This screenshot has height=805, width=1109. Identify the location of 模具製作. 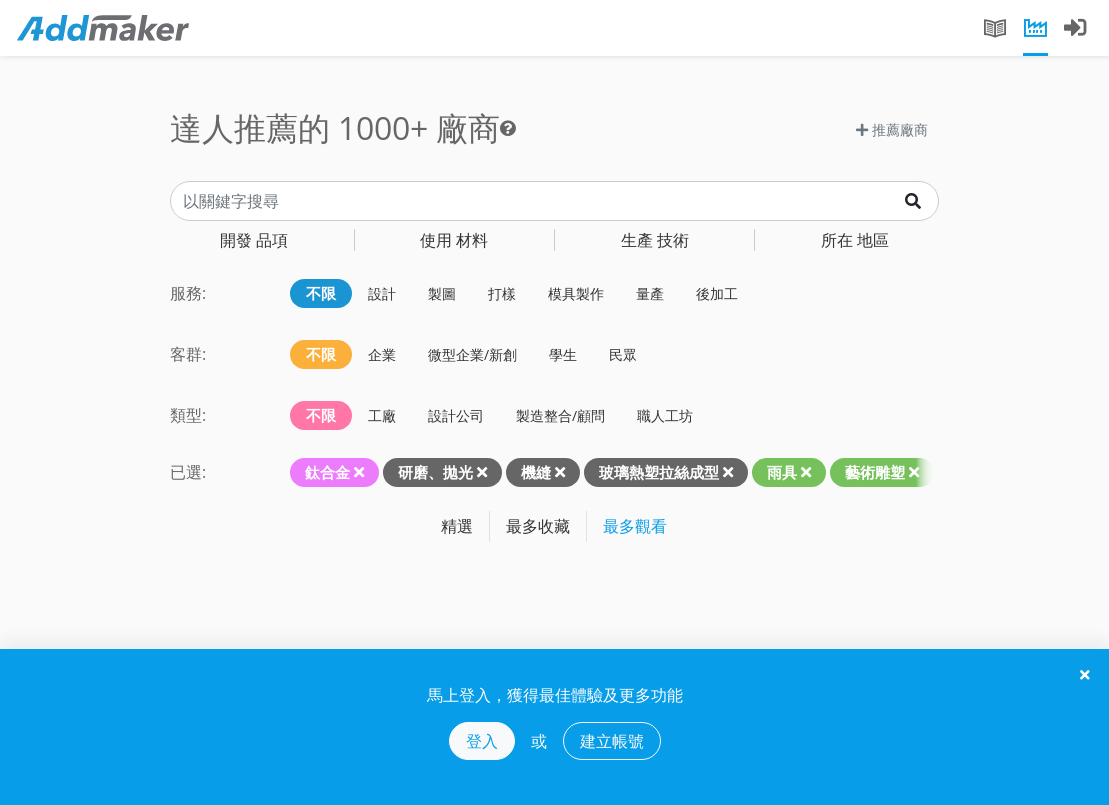
(576, 293).